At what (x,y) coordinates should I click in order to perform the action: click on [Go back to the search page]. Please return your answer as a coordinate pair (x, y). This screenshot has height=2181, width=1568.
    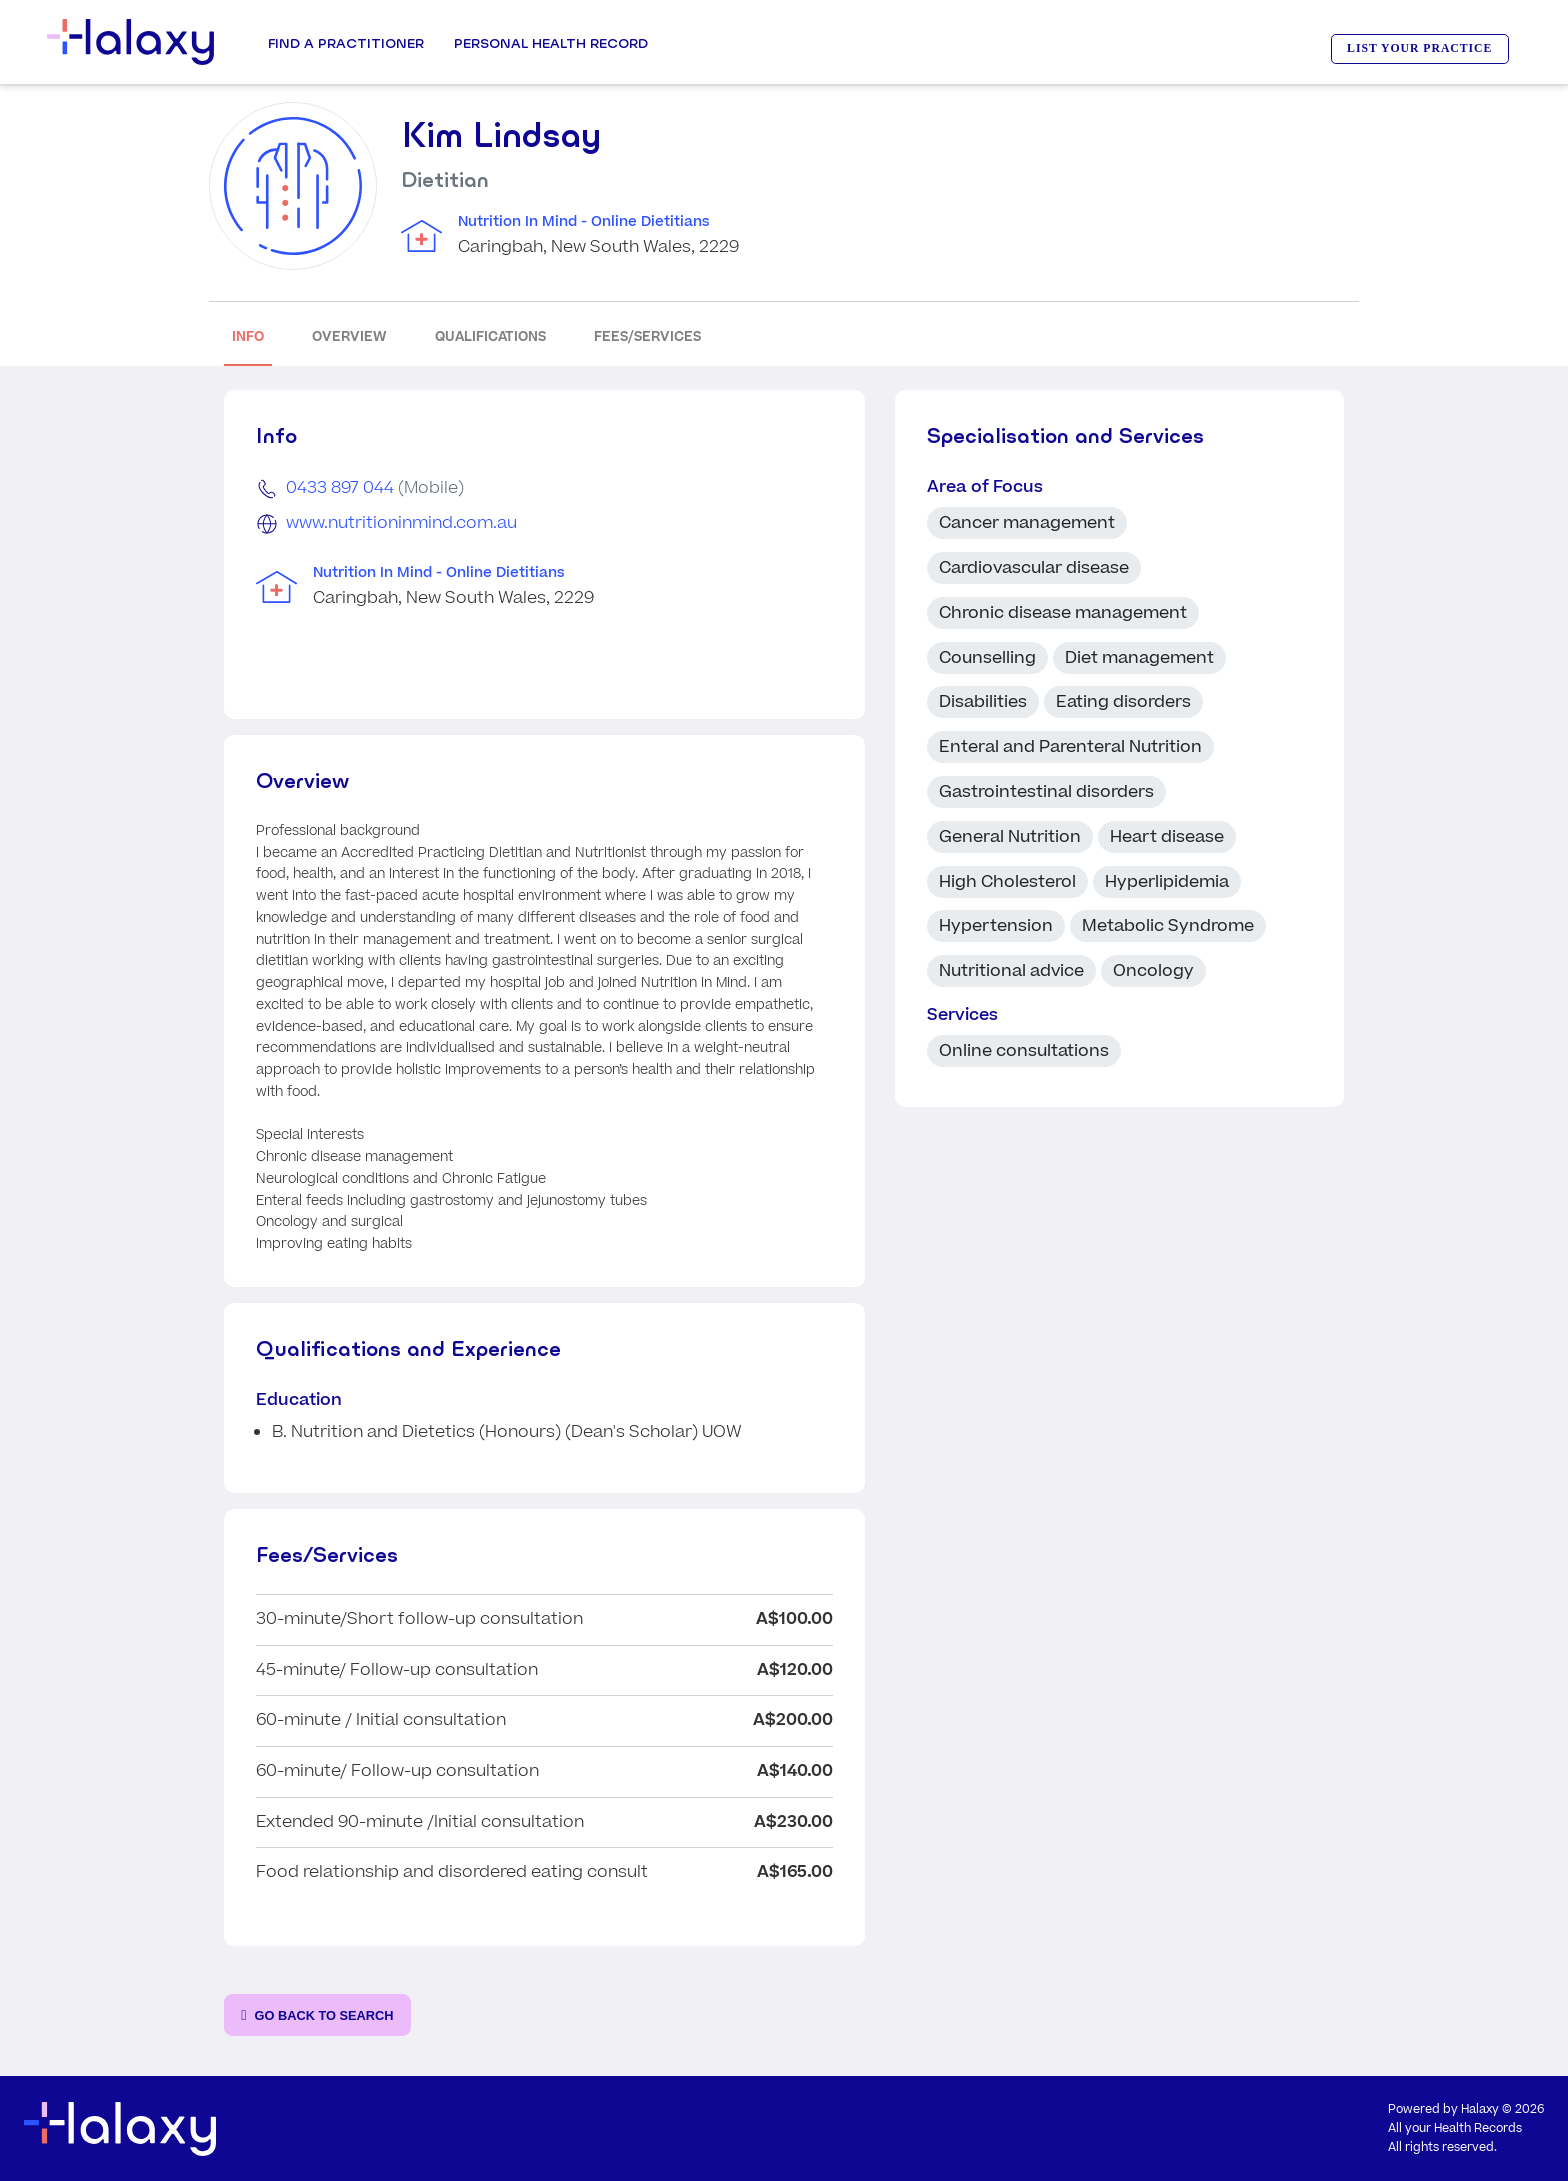
    Looking at the image, I should click on (317, 2015).